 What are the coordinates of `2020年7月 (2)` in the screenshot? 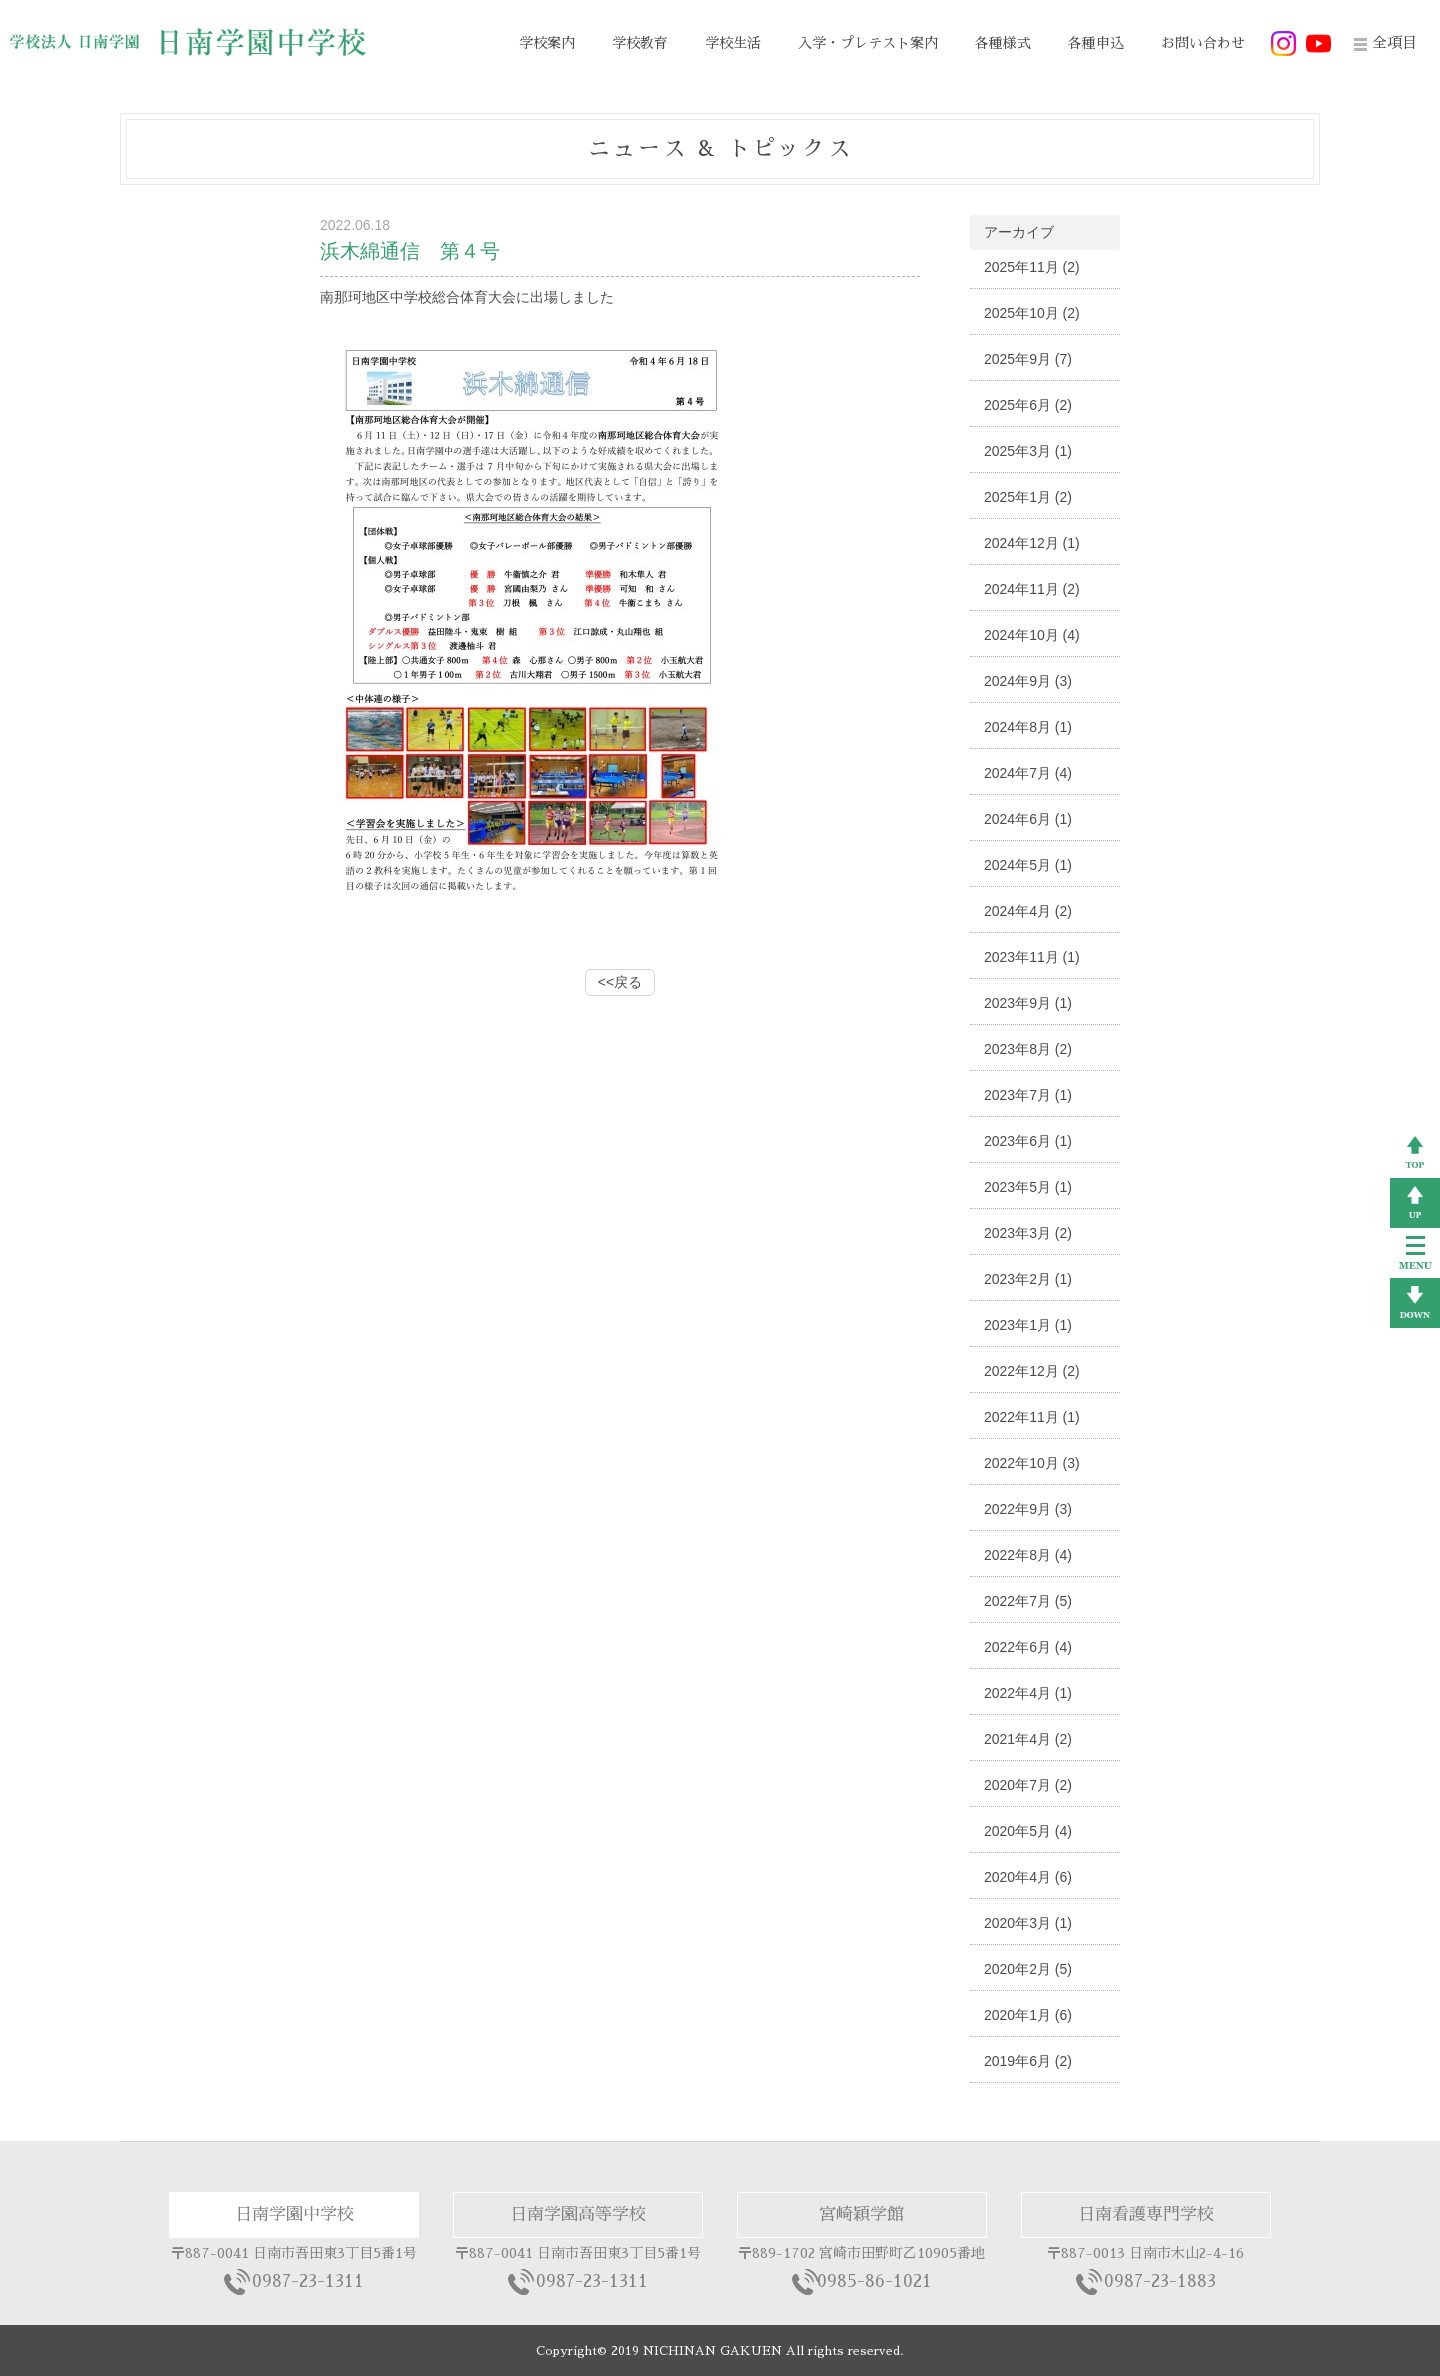 It's located at (1028, 1785).